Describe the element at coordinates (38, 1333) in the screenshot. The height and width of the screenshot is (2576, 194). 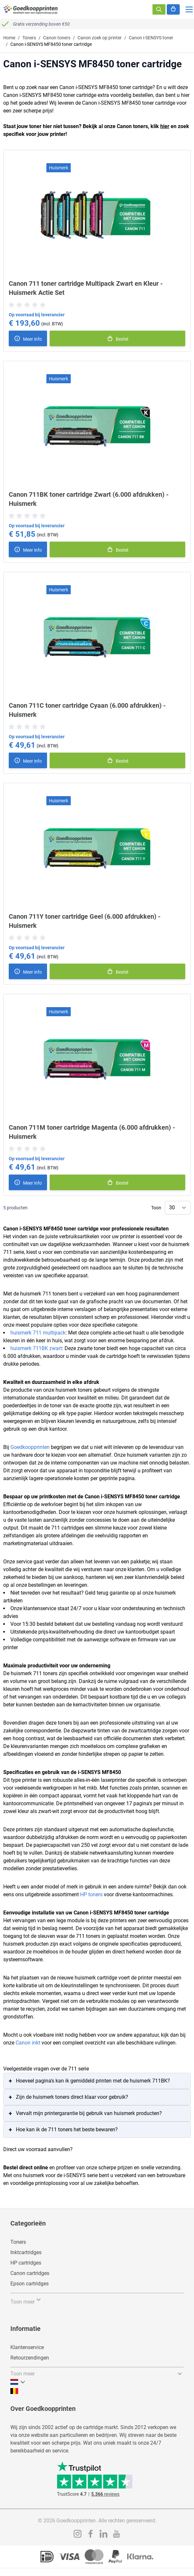
I see `huismerk 711 multipack` at that location.